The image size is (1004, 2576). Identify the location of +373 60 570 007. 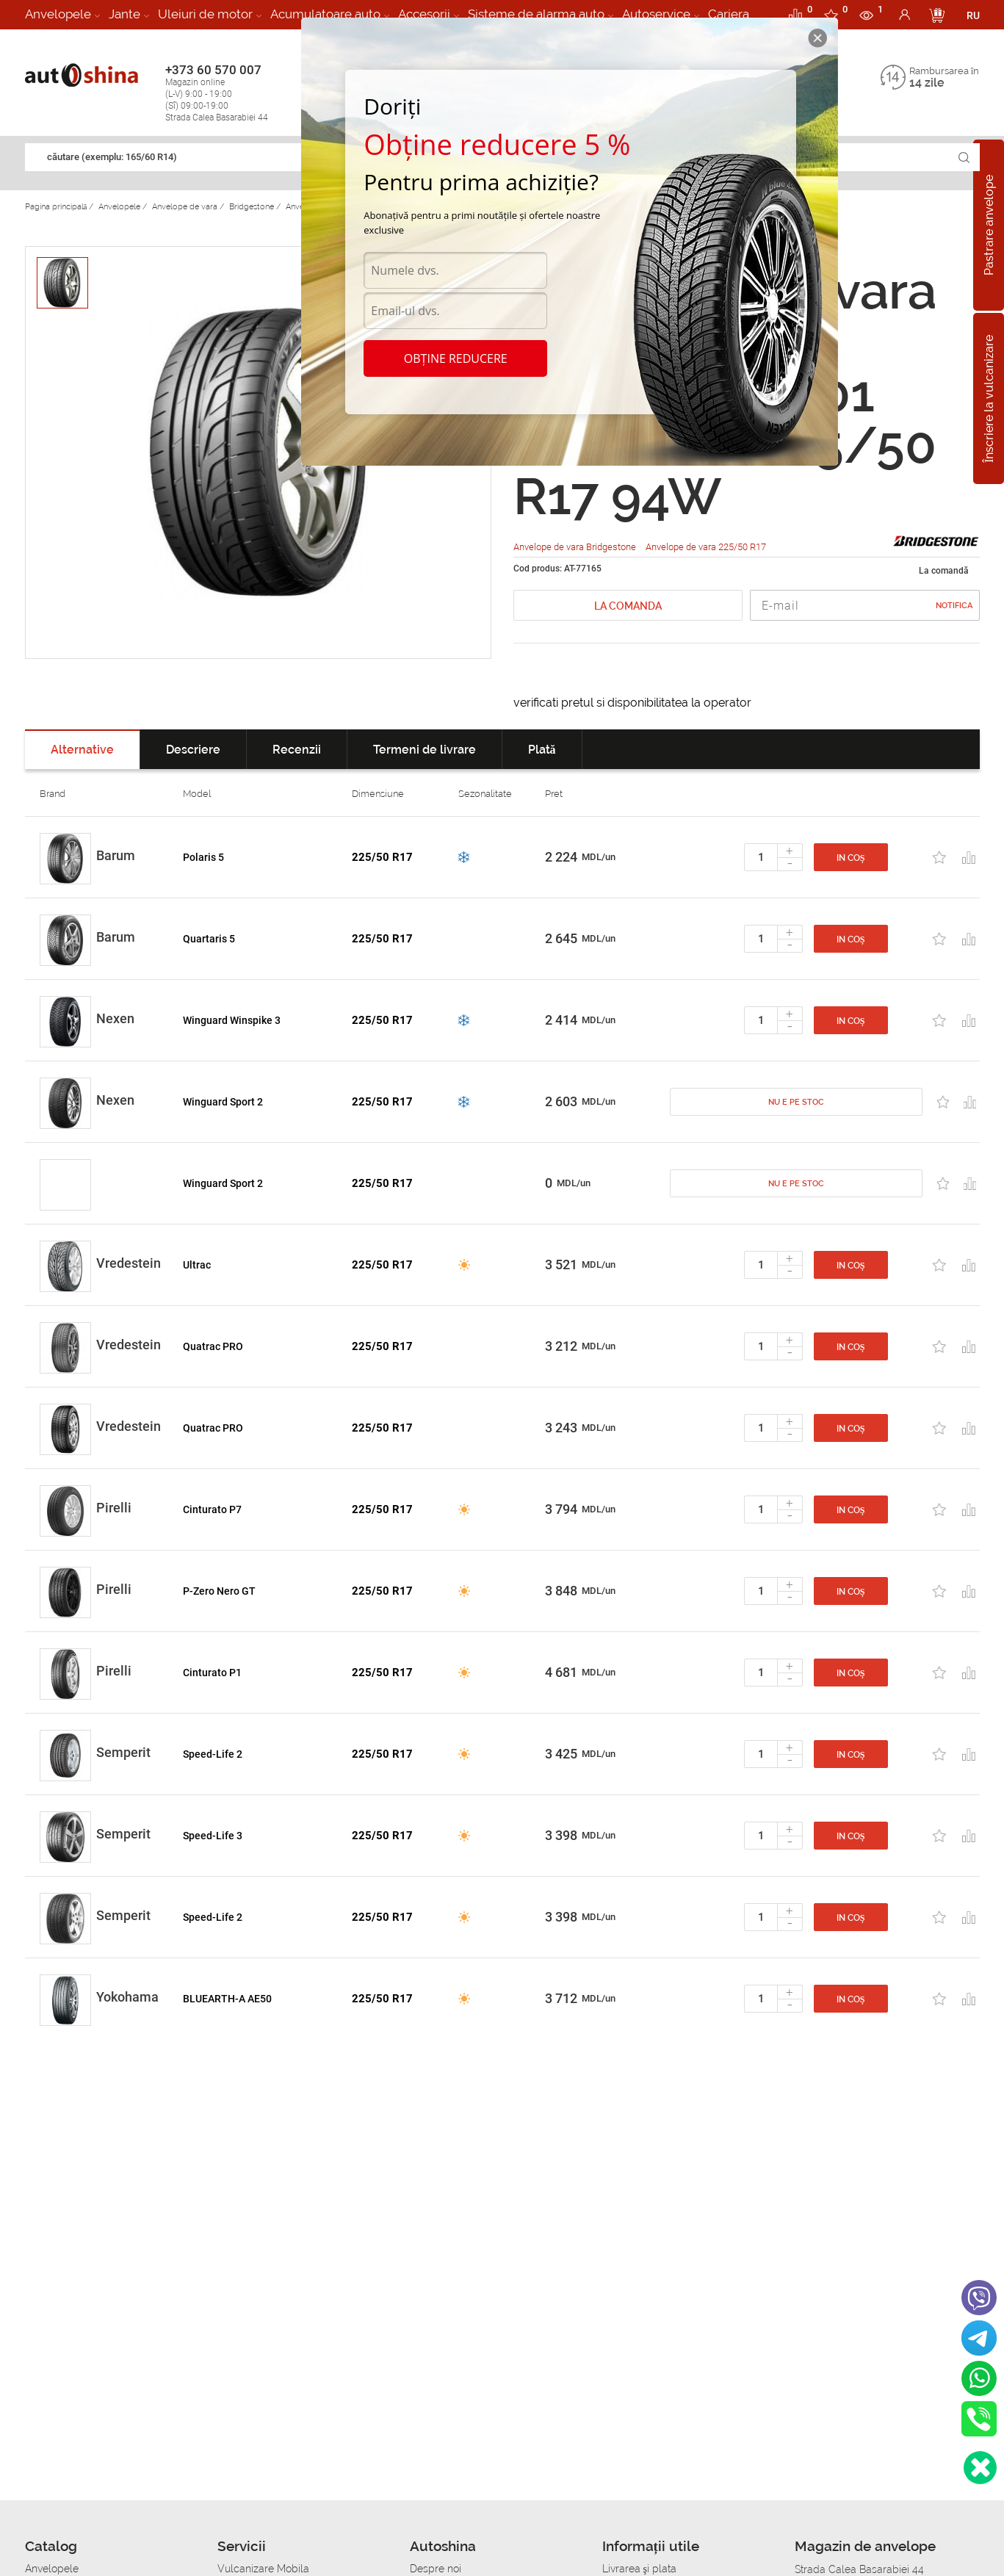
(231, 92).